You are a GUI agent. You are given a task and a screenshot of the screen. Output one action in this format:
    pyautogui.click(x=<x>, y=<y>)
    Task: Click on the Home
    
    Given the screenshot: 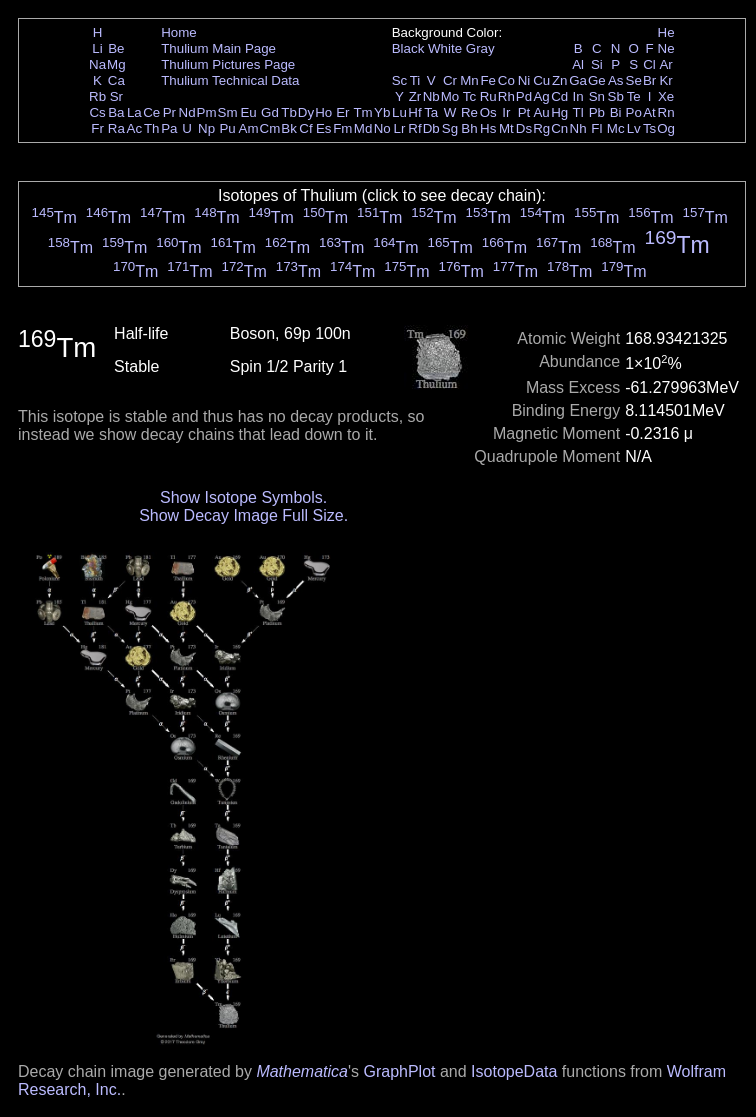 What is the action you would take?
    pyautogui.click(x=179, y=32)
    